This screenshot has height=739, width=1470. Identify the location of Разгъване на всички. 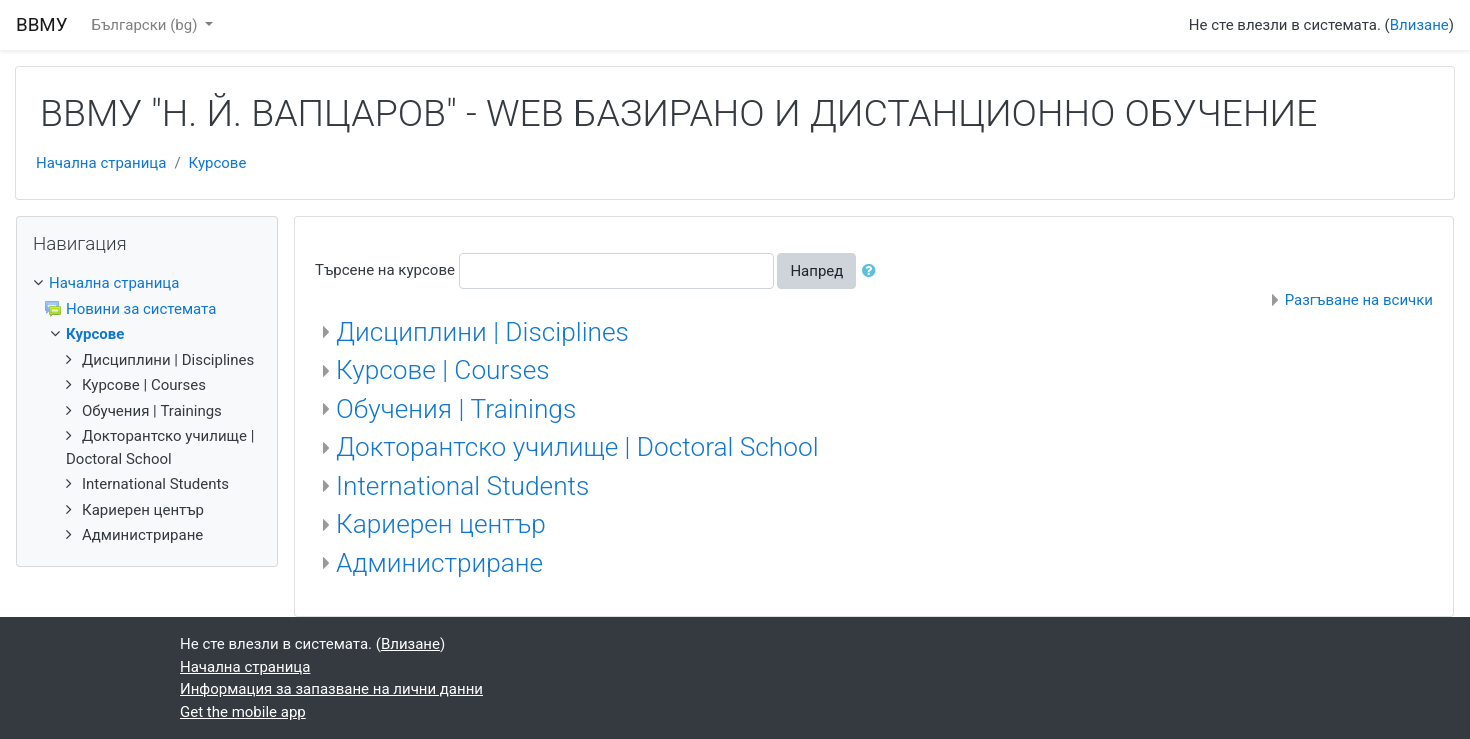
(1359, 300).